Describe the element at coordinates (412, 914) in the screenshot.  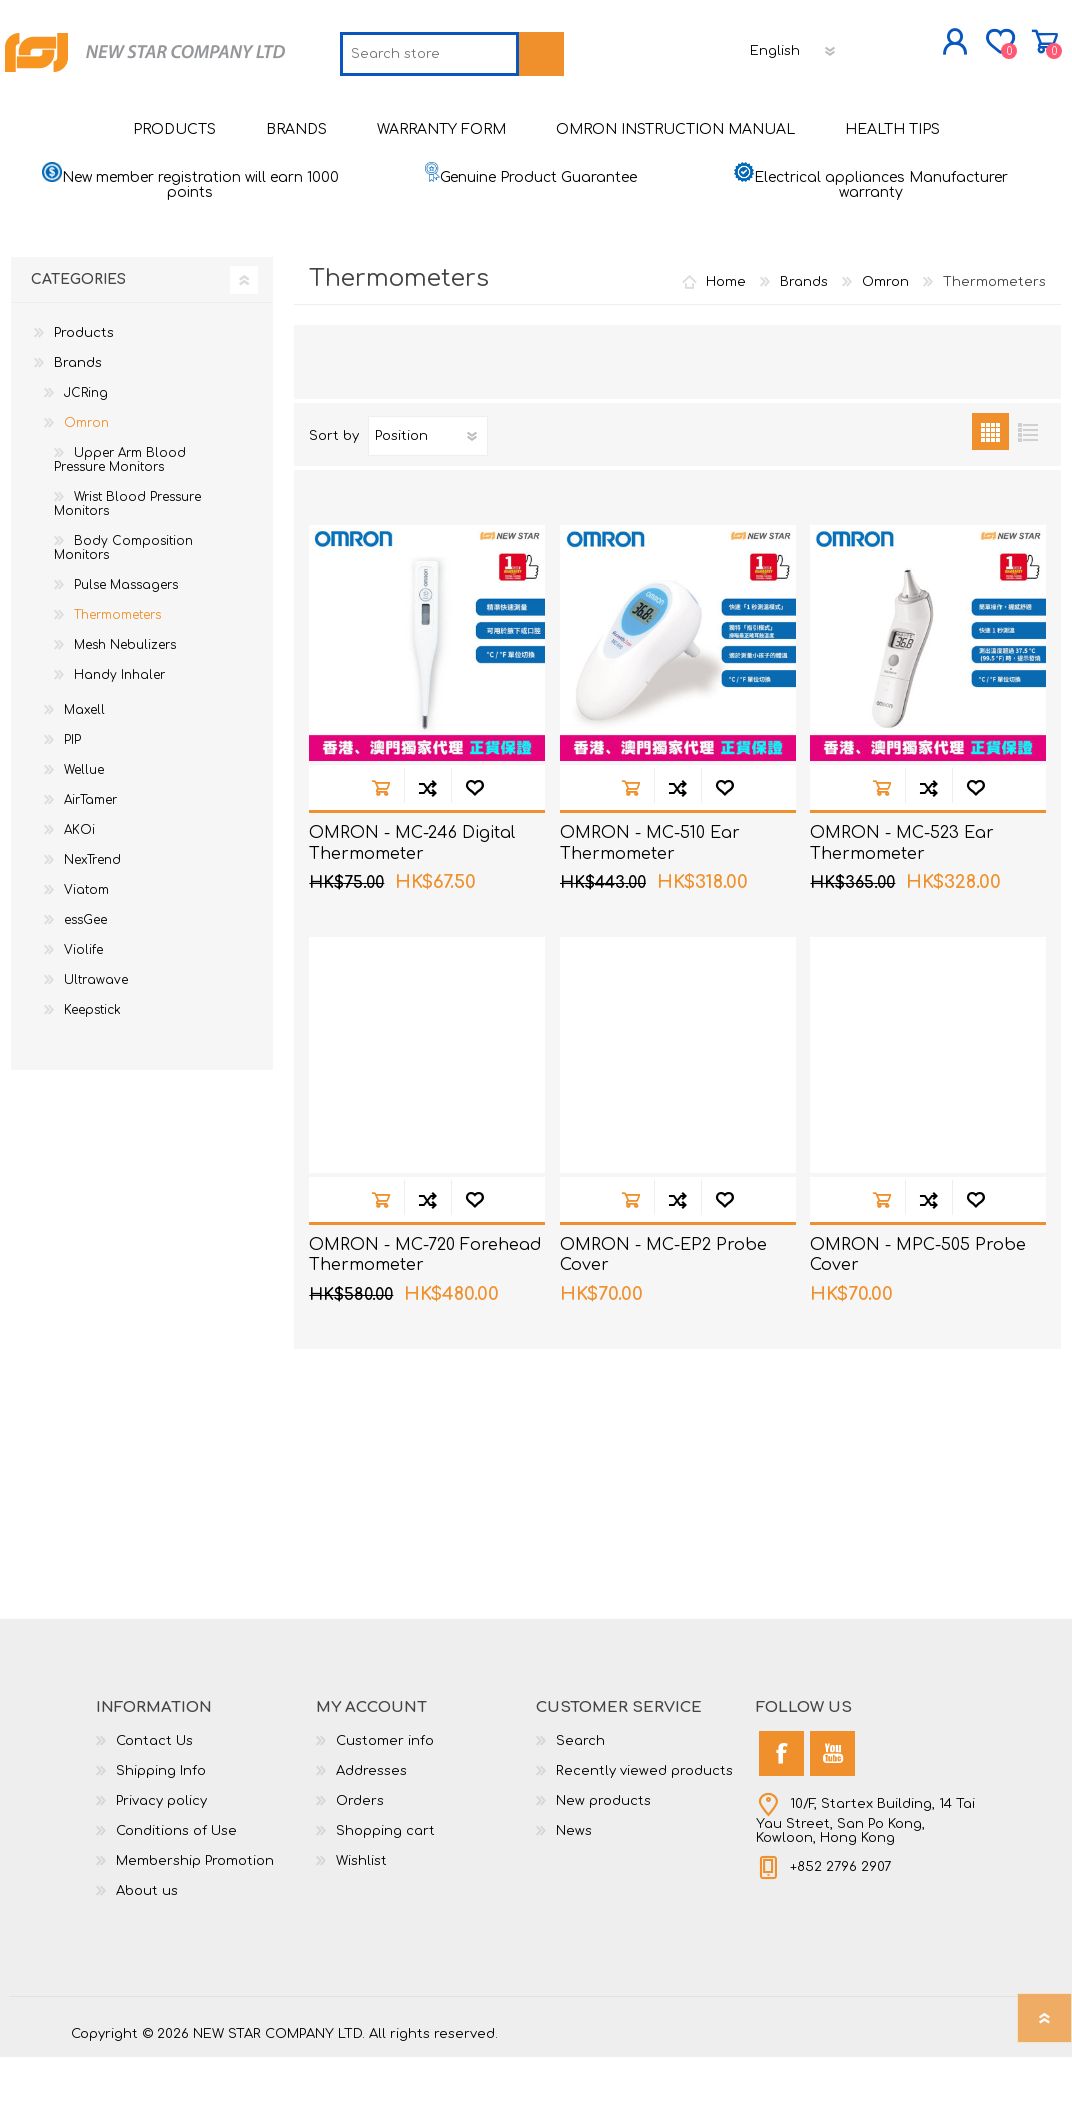
I see `OMRON - MC-246 Digital Thermometer` at that location.